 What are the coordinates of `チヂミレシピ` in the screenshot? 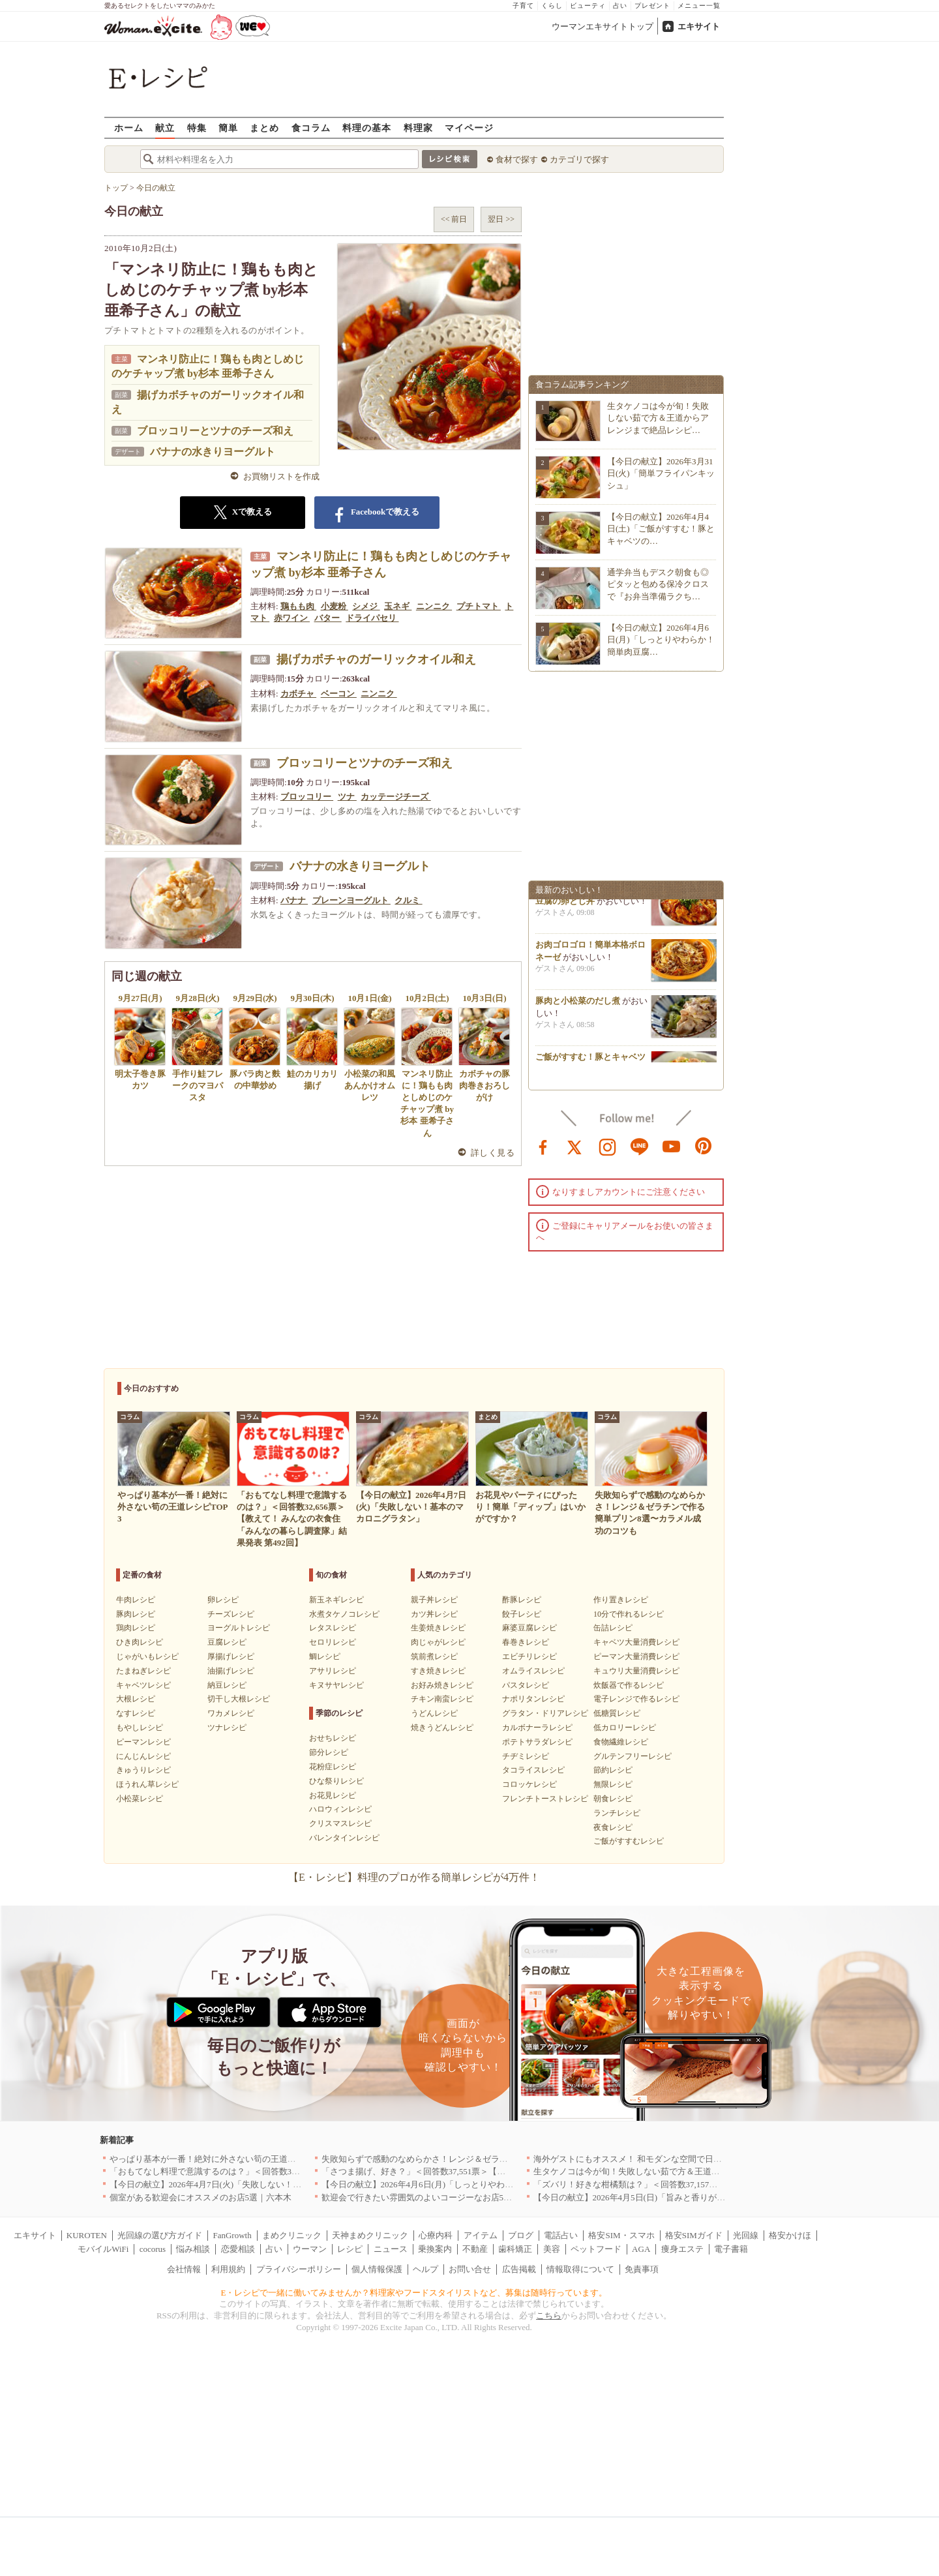 It's located at (525, 1756).